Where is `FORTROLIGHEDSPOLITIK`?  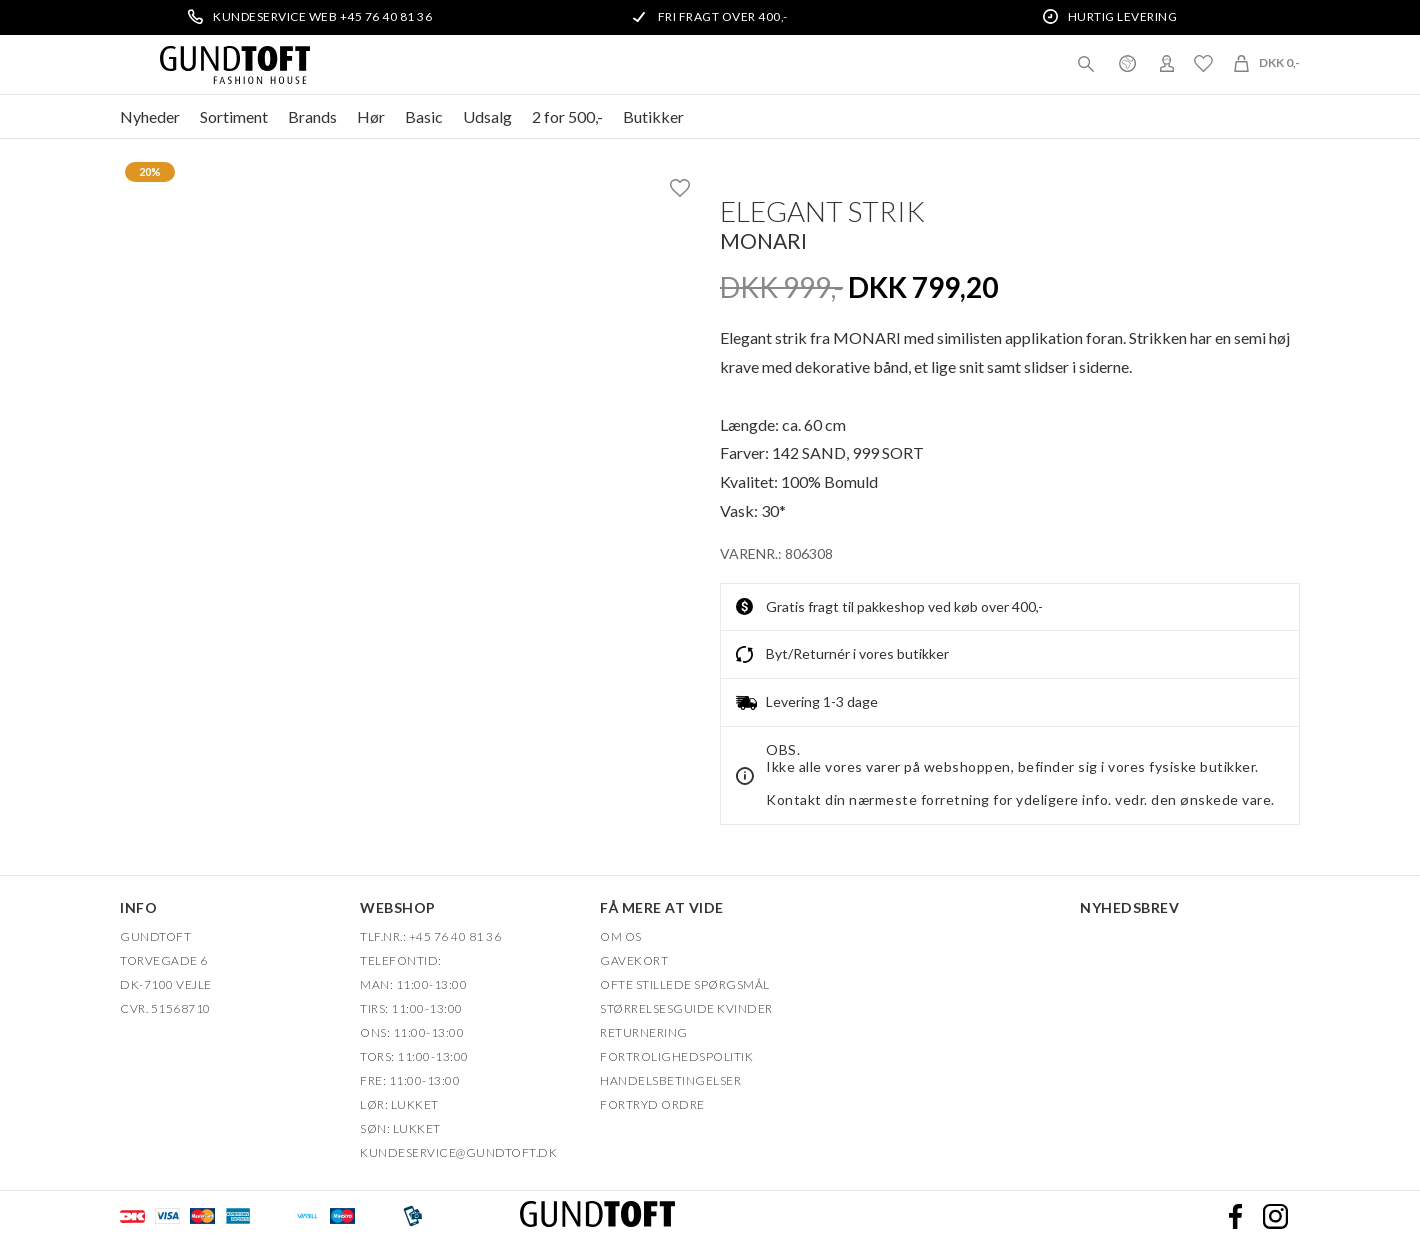 FORTROLIGHEDSPOLITIK is located at coordinates (676, 1056).